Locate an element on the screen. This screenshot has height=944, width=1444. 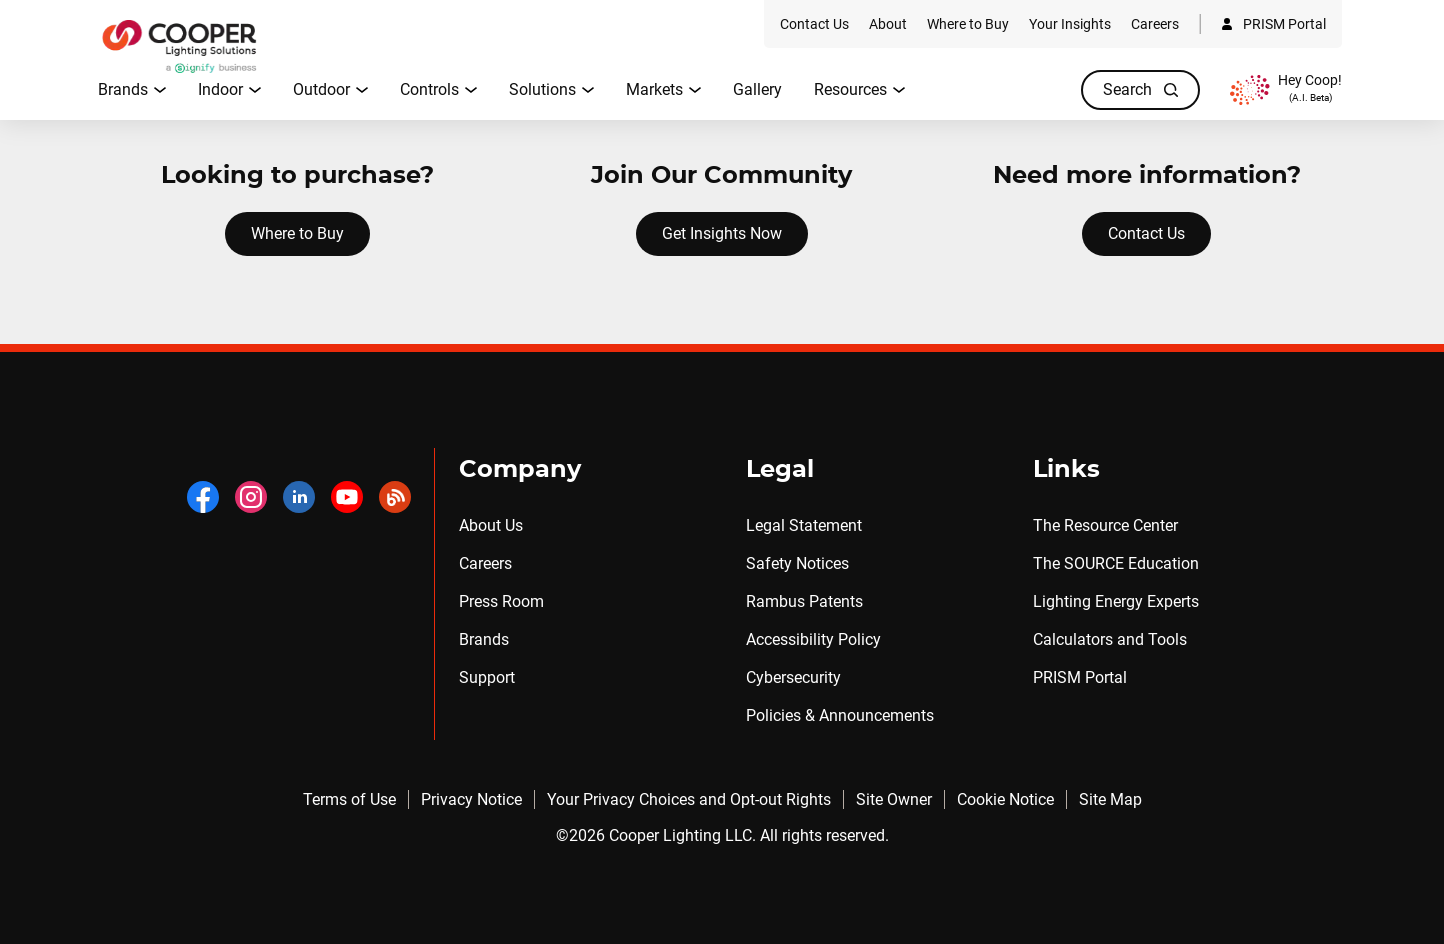
Terms of Use is located at coordinates (349, 799).